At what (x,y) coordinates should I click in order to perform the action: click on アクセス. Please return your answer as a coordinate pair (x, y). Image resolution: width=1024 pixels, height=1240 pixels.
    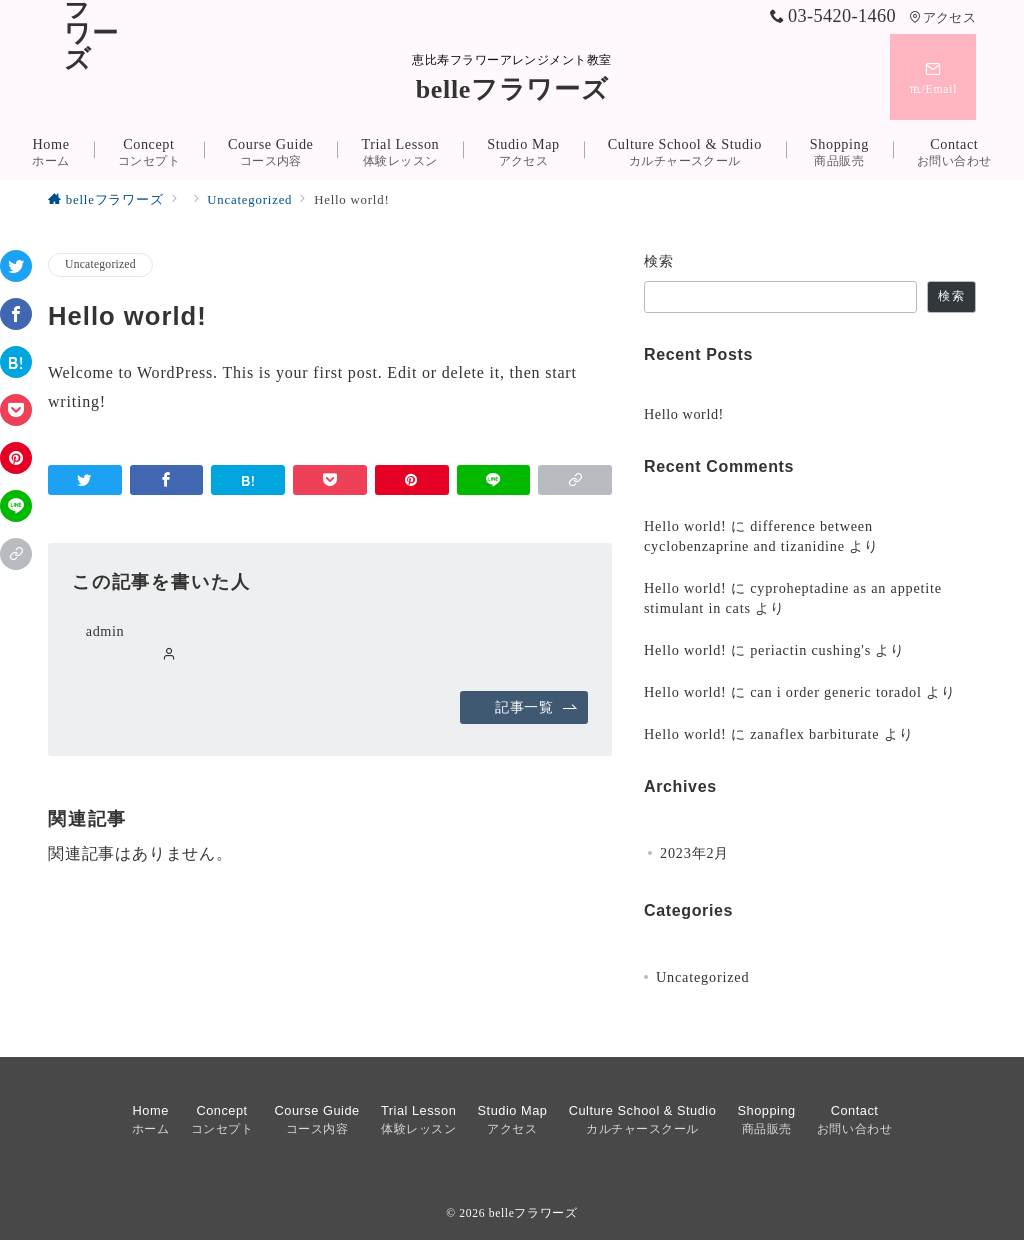
    Looking at the image, I should click on (942, 18).